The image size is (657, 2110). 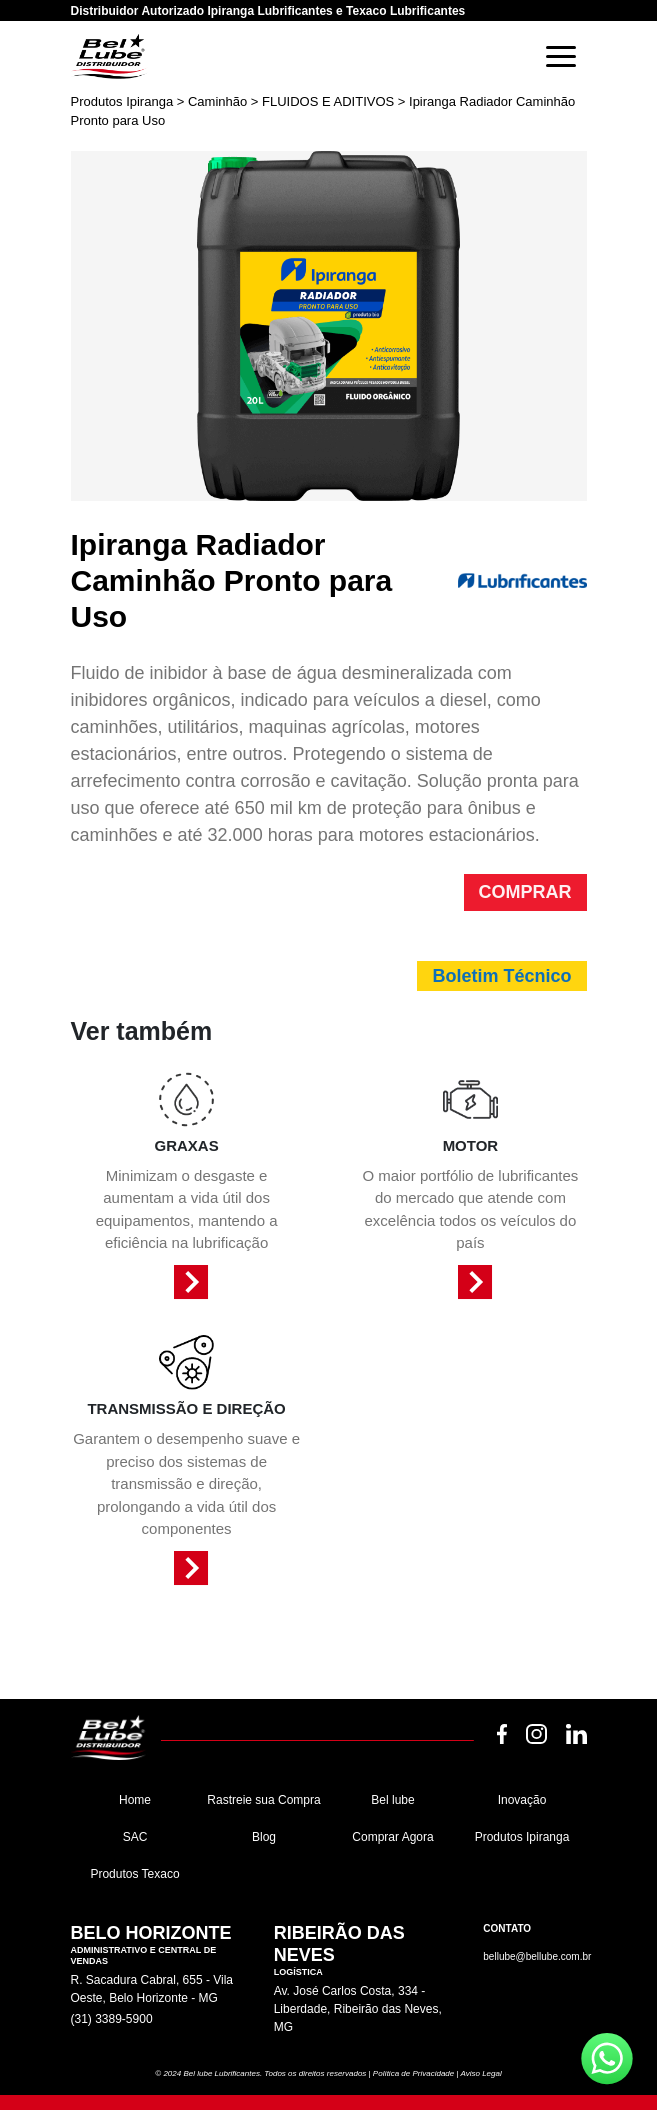 What do you see at coordinates (522, 1800) in the screenshot?
I see `Inovação` at bounding box center [522, 1800].